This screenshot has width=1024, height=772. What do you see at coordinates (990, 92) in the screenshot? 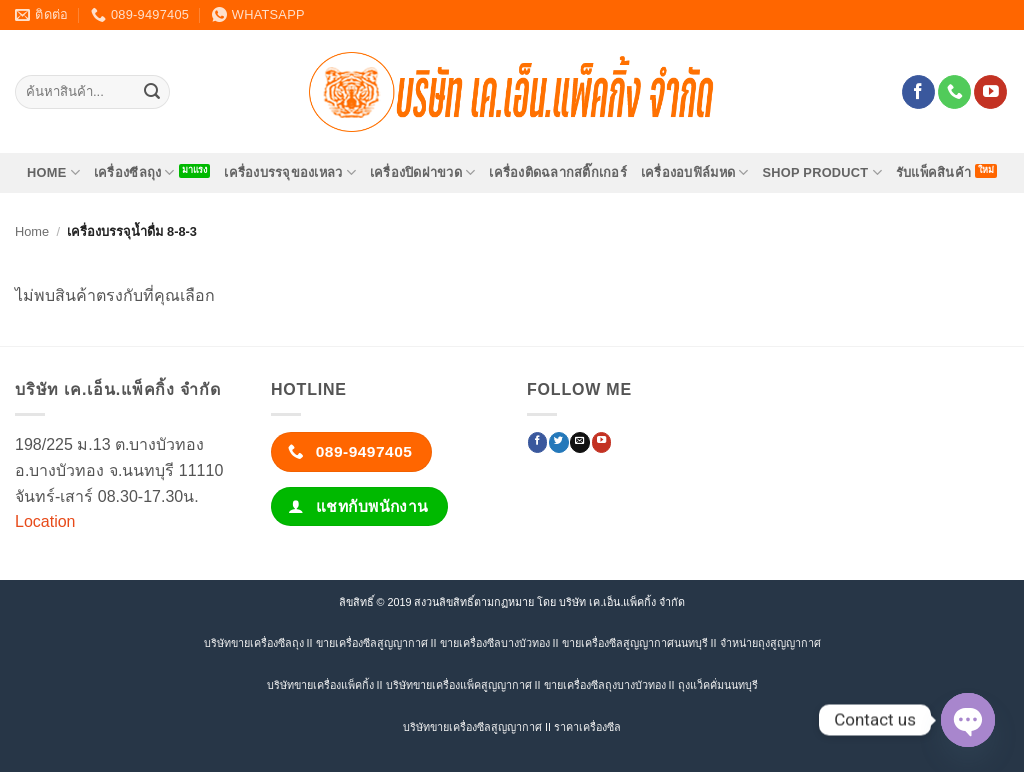
I see `[Follow on YouTube]` at bounding box center [990, 92].